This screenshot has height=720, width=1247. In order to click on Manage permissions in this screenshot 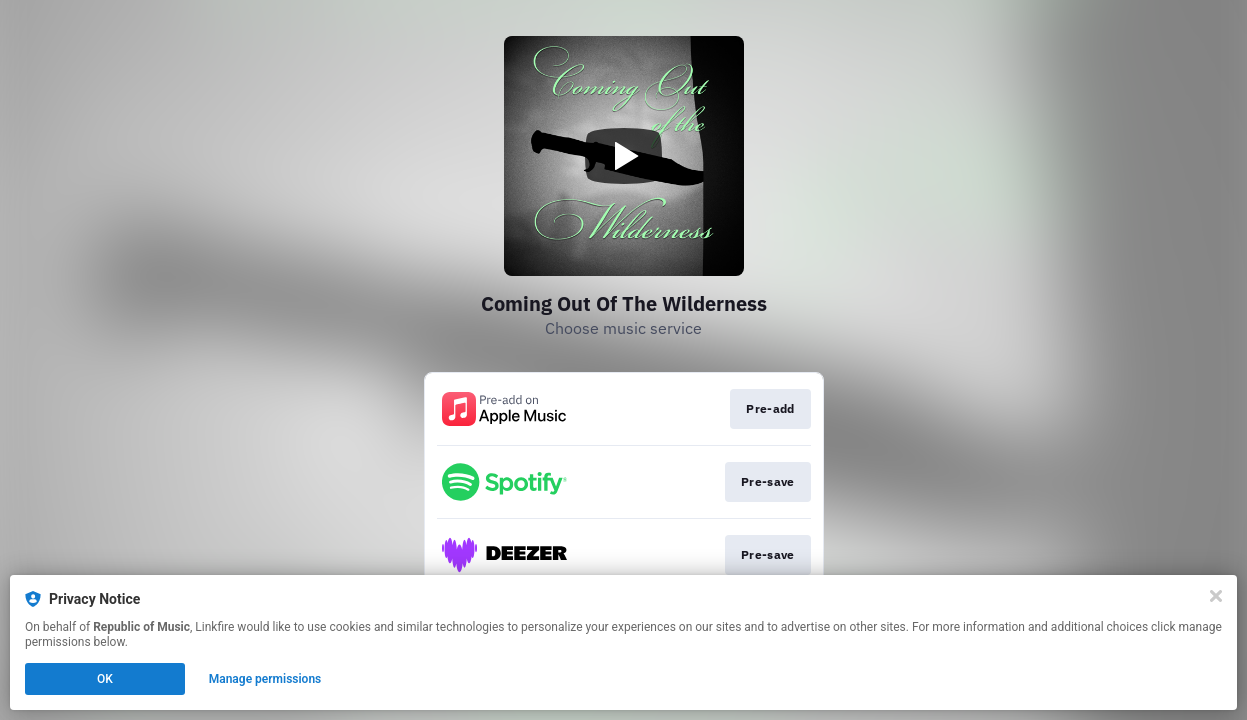, I will do `click(265, 679)`.